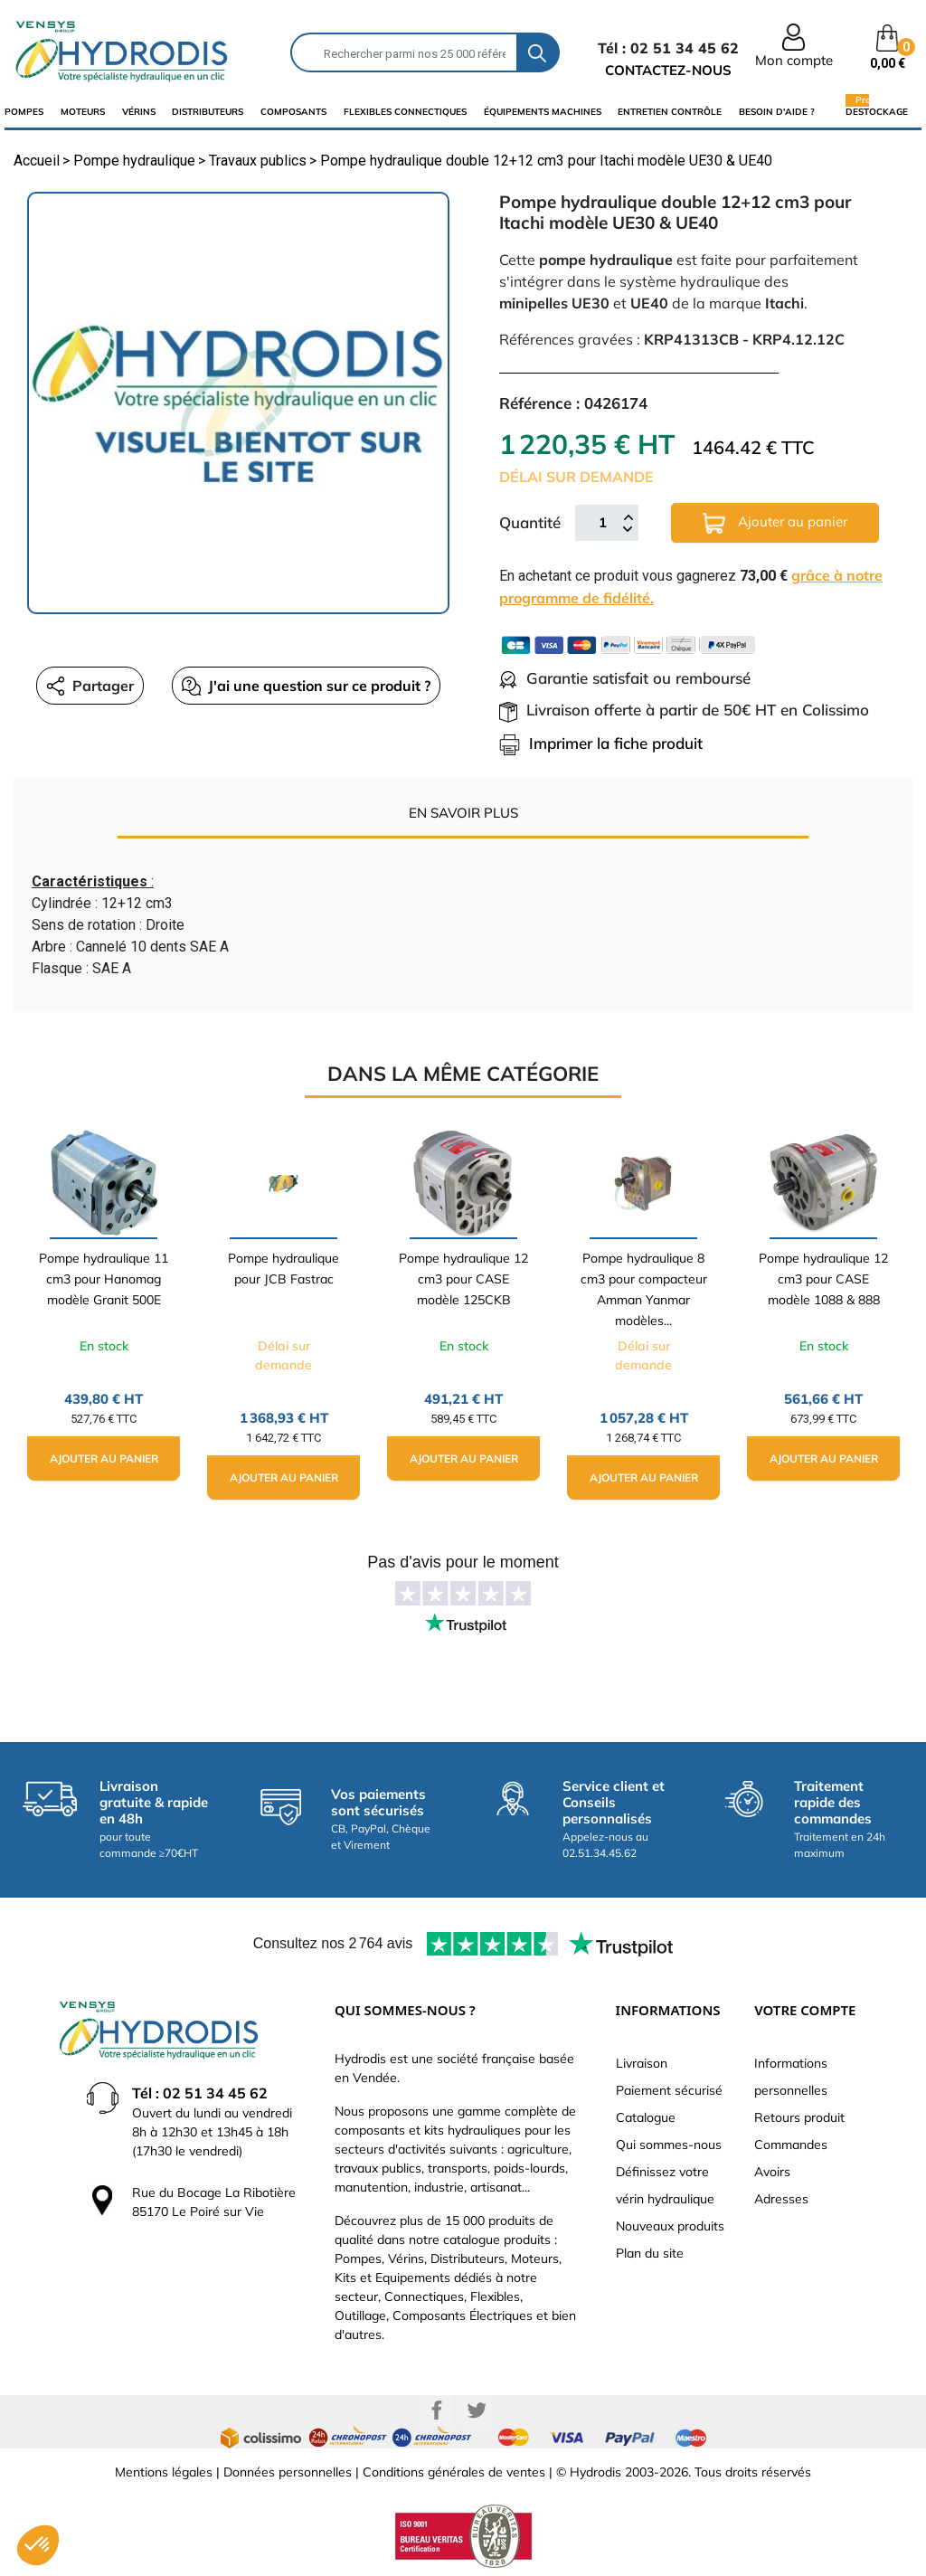  I want to click on Ajouter au panier, so click(775, 523).